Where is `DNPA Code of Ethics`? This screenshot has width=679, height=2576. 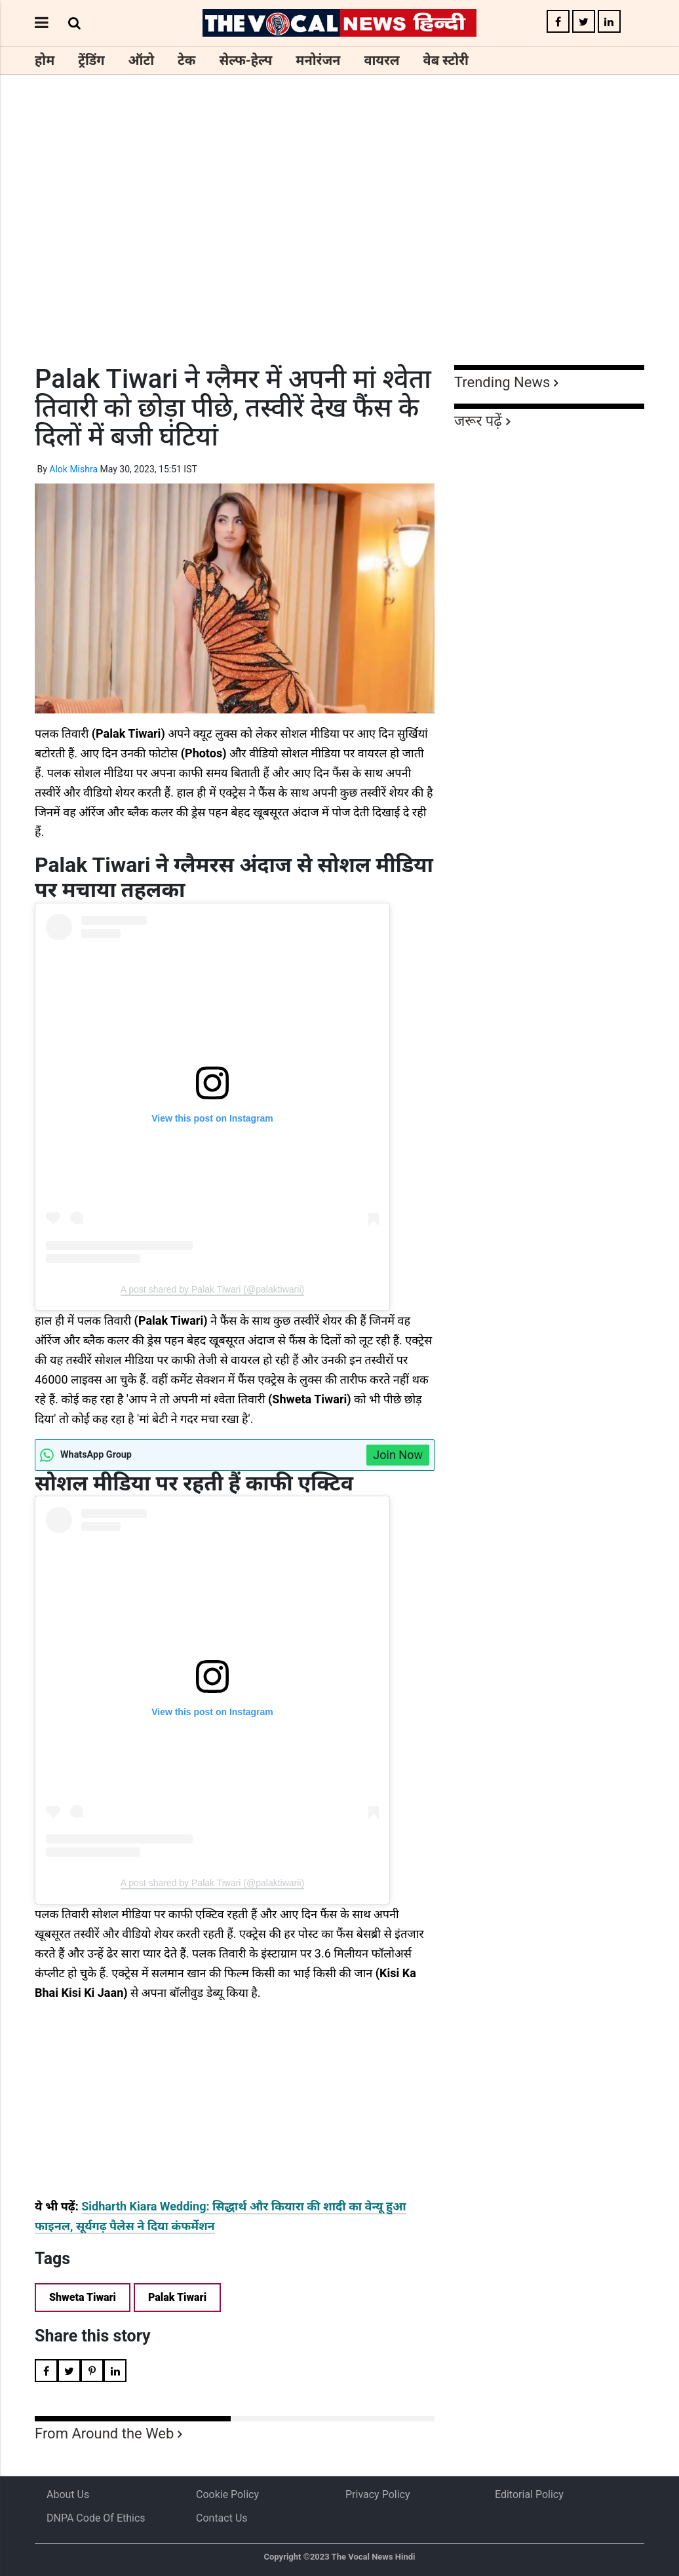 DNPA Code of Ethics is located at coordinates (96, 2518).